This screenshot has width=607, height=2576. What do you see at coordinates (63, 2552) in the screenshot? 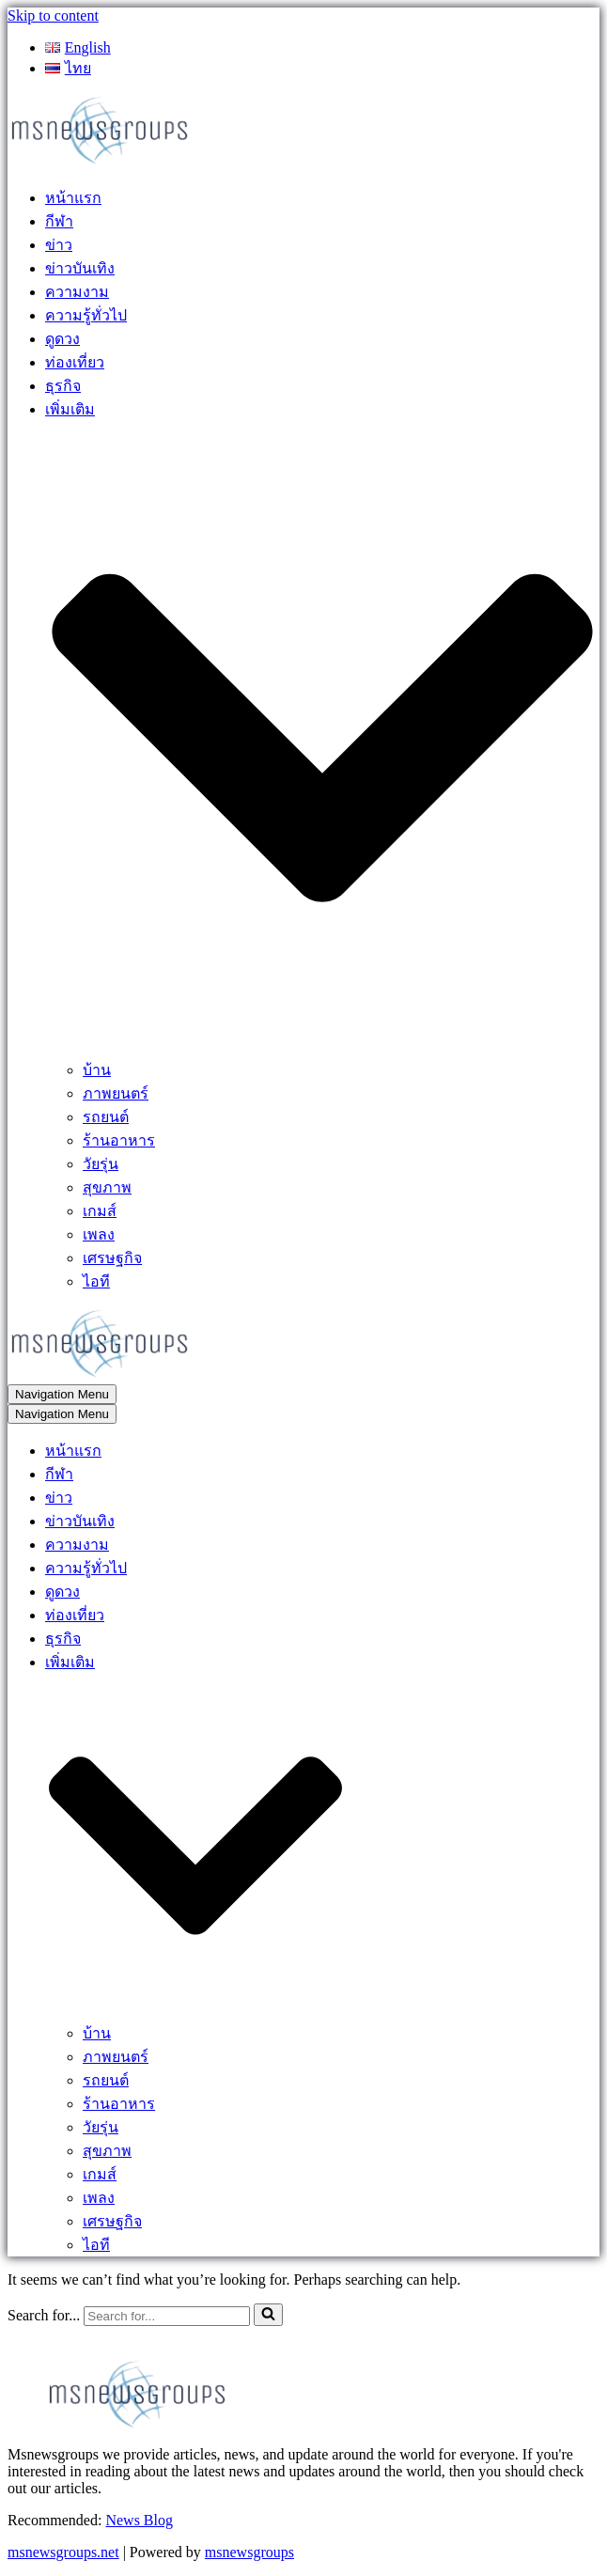
I see `msnewsgroups.net` at bounding box center [63, 2552].